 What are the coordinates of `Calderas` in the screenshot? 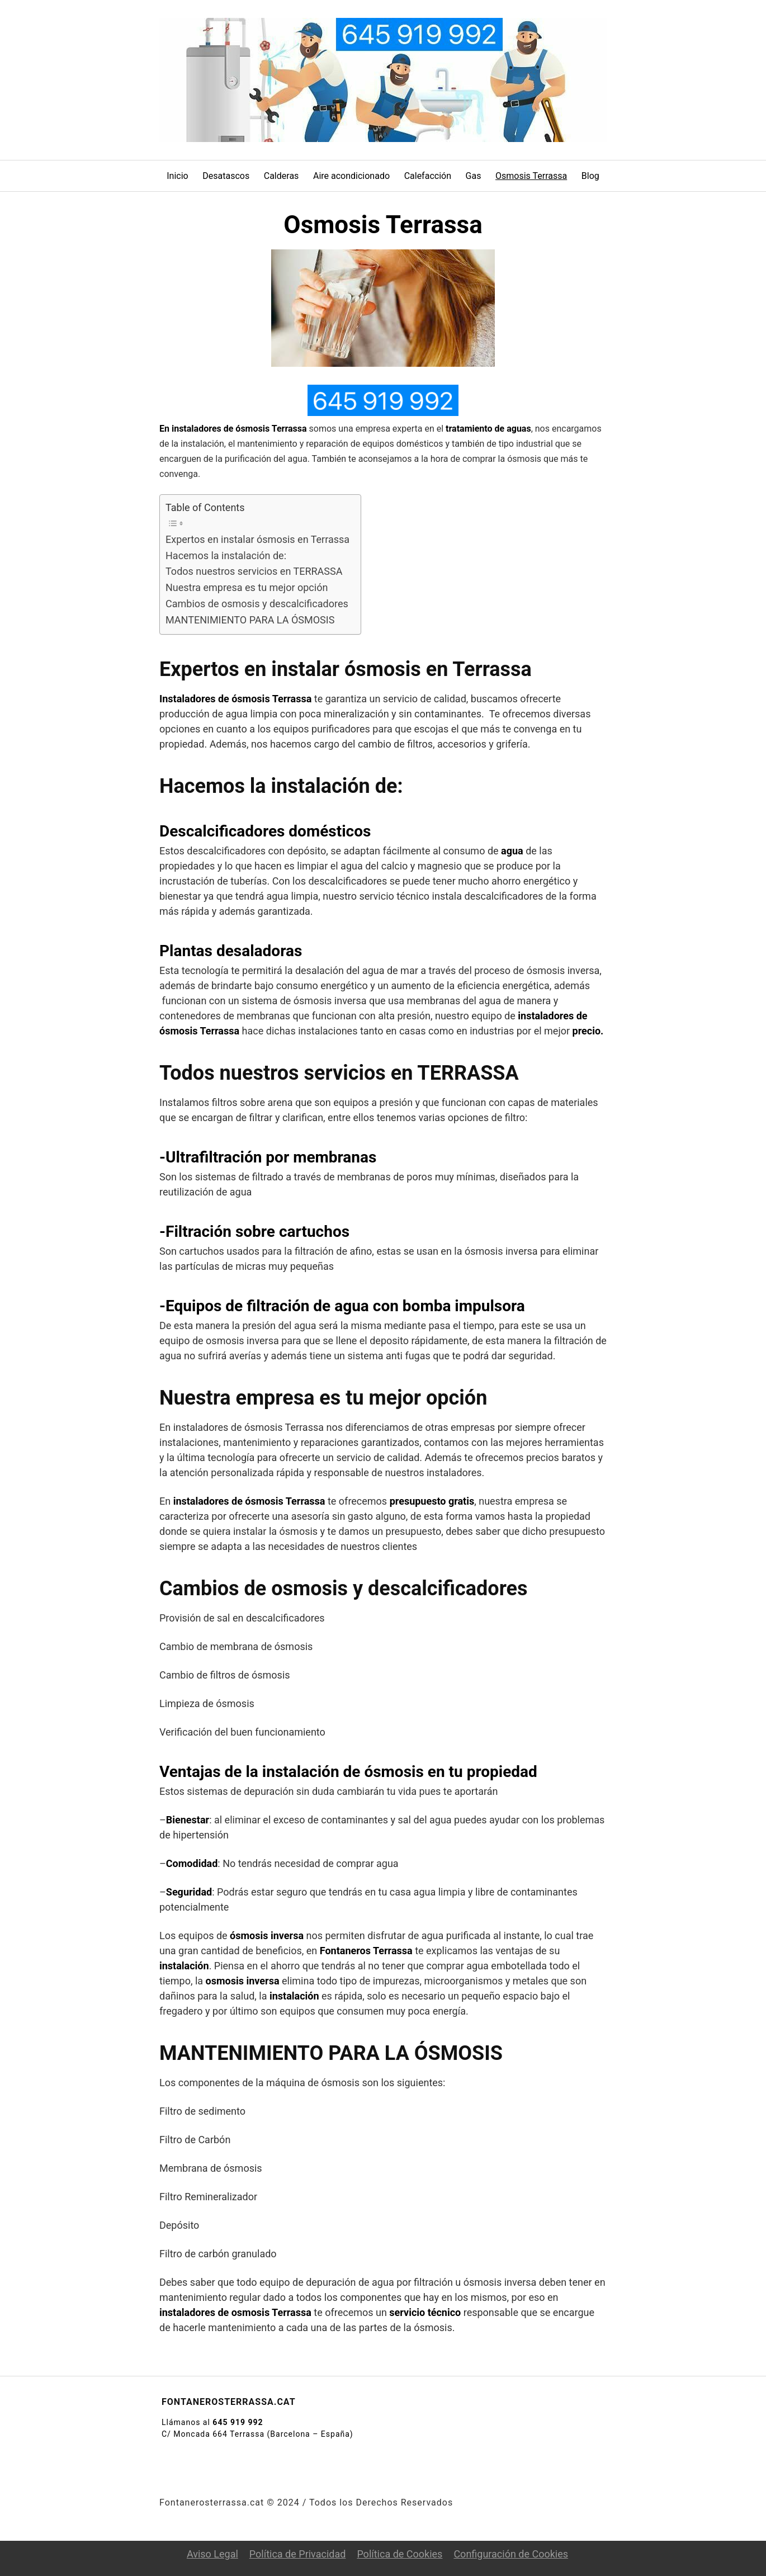 It's located at (281, 176).